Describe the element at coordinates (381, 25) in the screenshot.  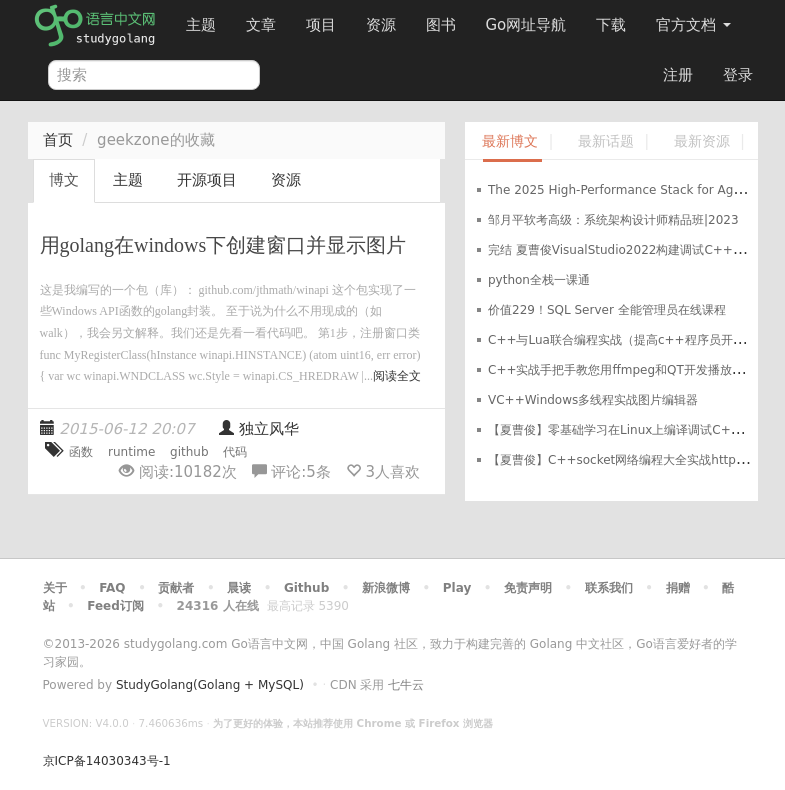
I see `资源` at that location.